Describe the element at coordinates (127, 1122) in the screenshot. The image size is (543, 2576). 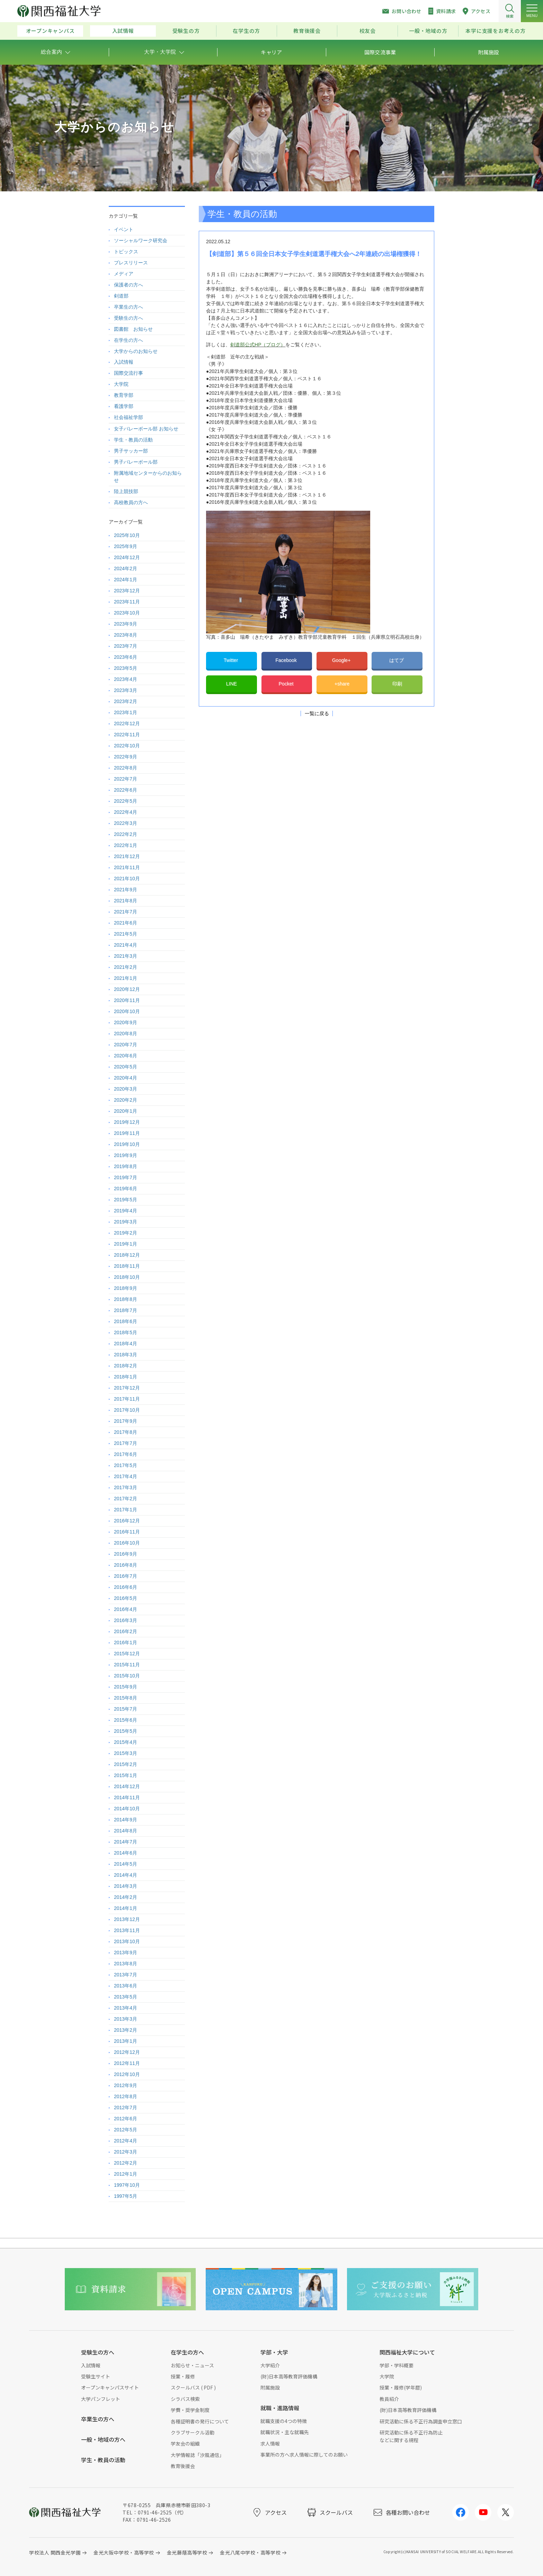
I see `2019年12月` at that location.